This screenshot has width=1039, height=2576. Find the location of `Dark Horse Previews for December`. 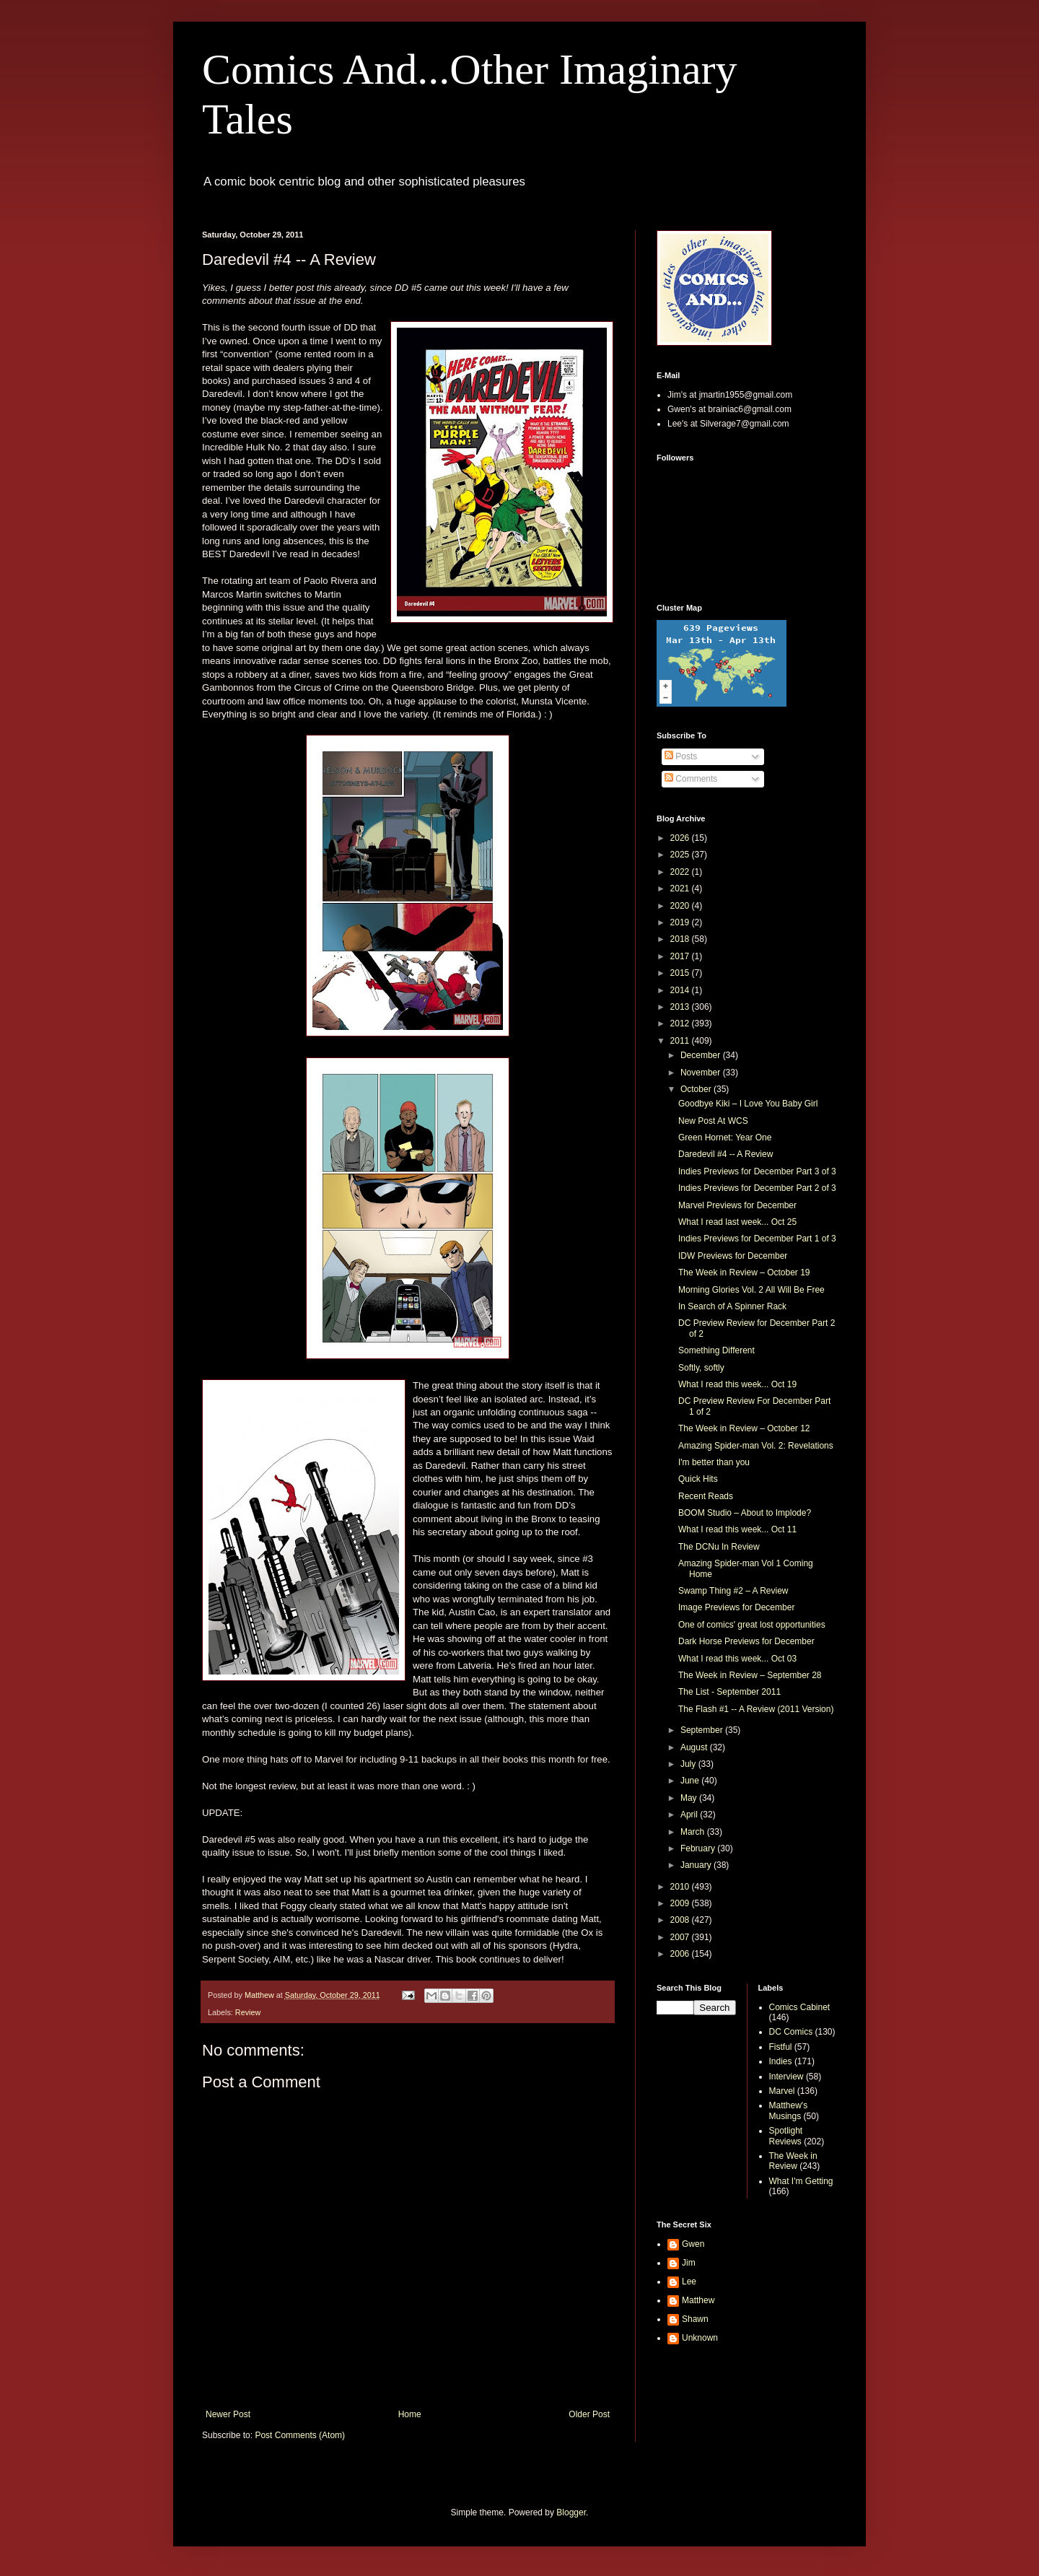

Dark Horse Previews for December is located at coordinates (746, 1641).